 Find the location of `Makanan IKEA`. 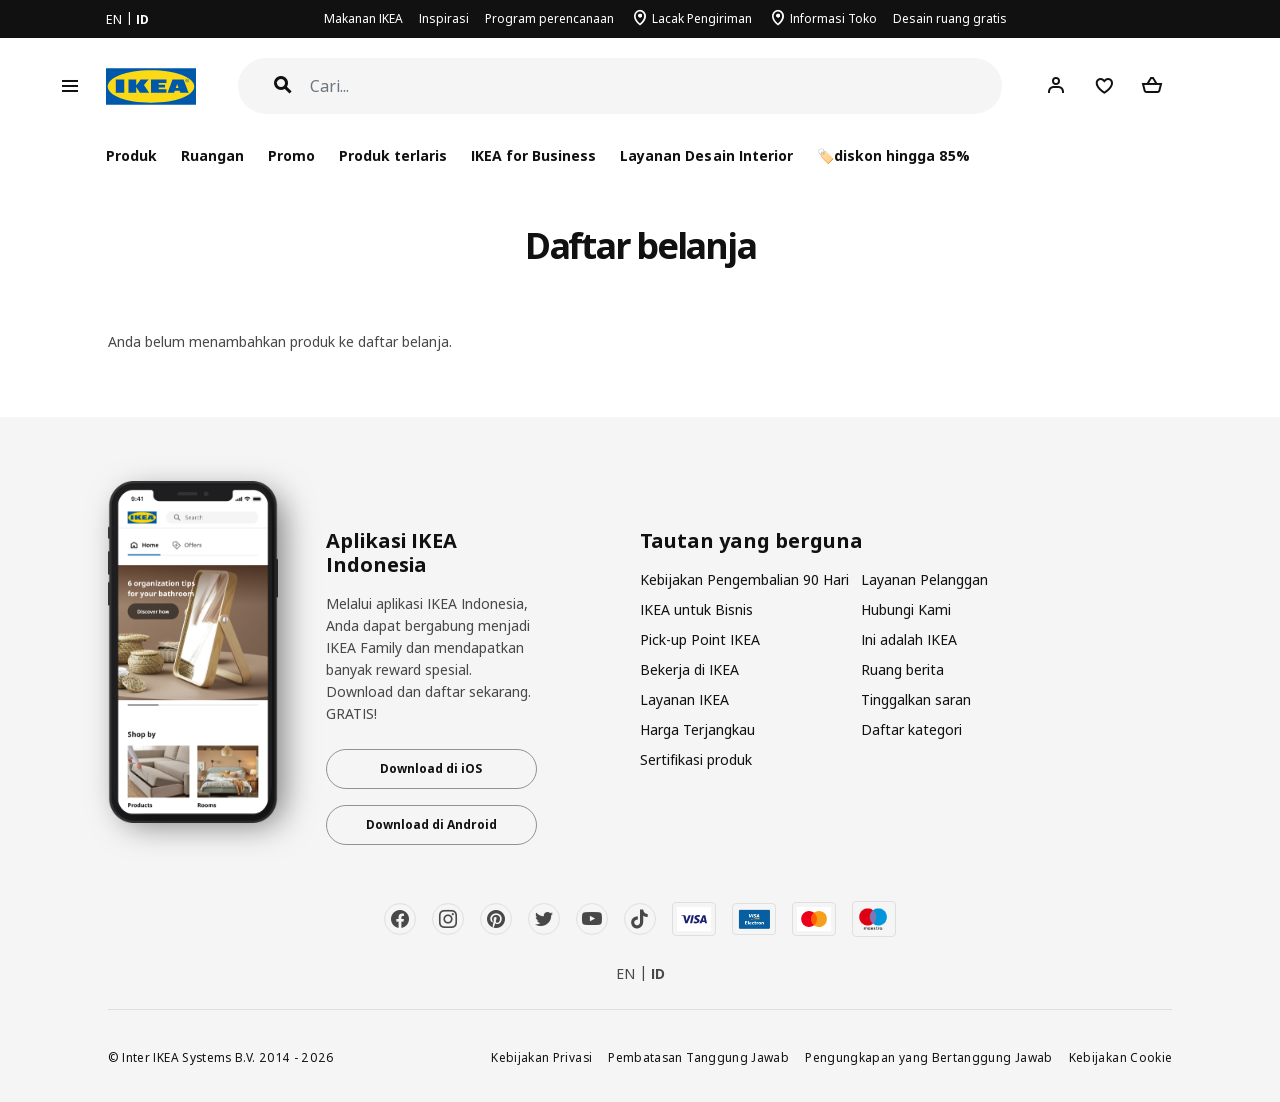

Makanan IKEA is located at coordinates (363, 18).